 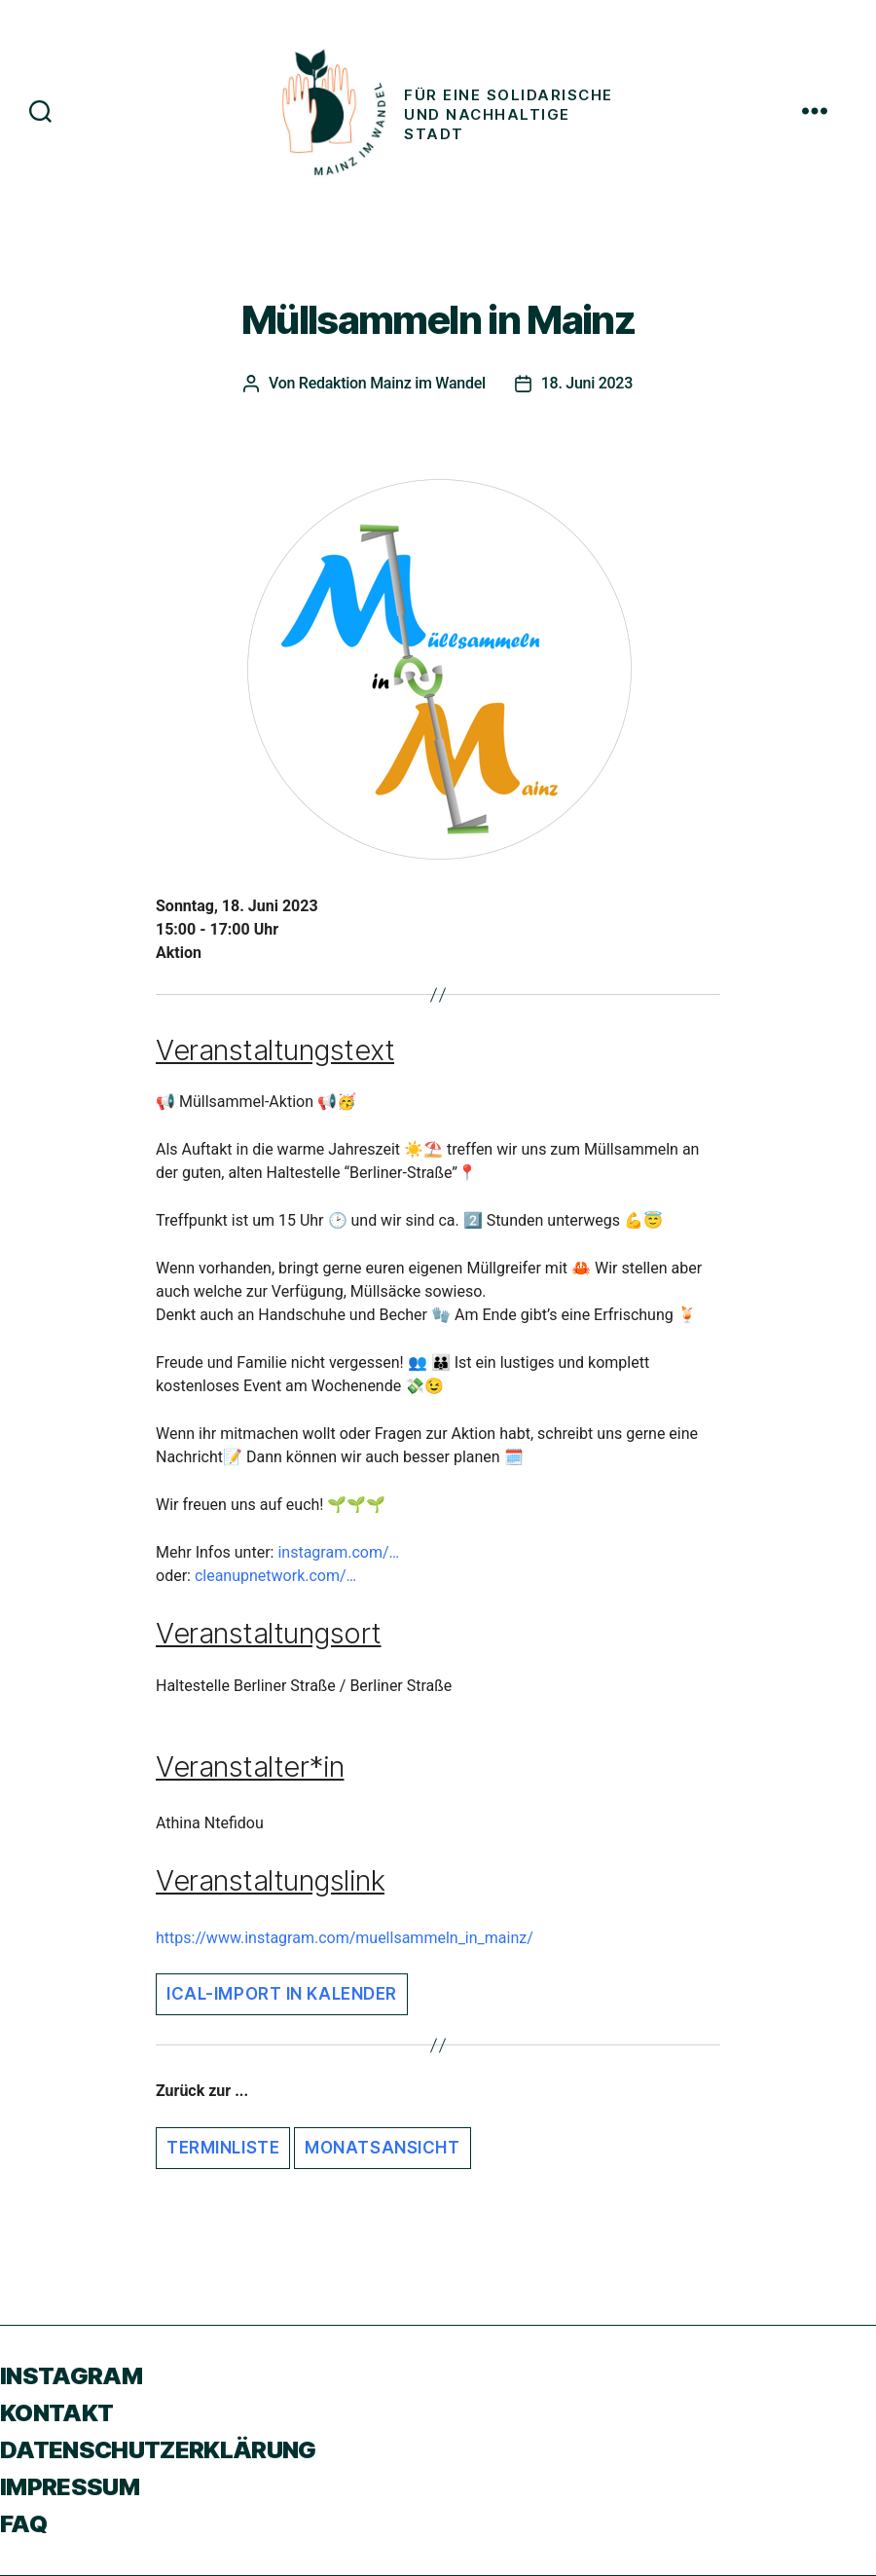 I want to click on Monatsansicht, so click(x=382, y=2147).